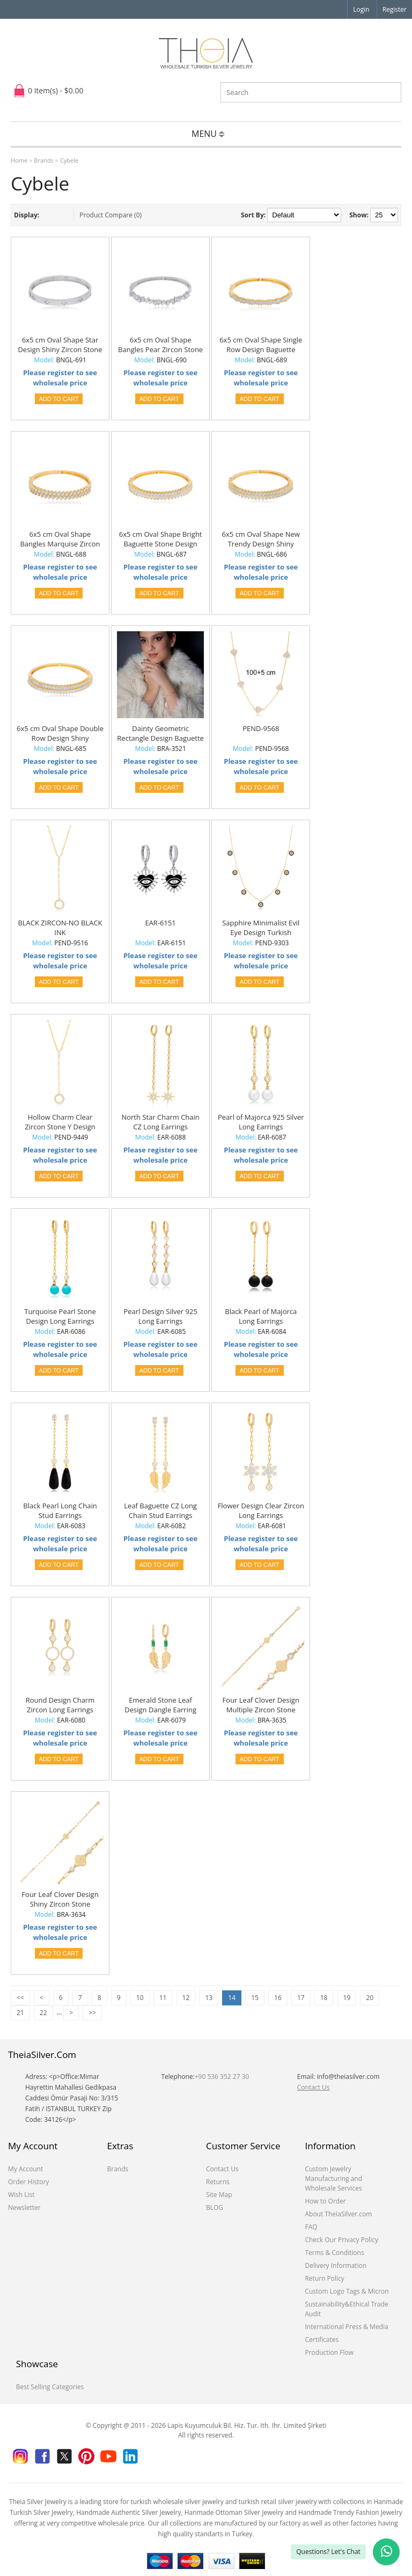 The image size is (412, 2576). What do you see at coordinates (60, 1316) in the screenshot?
I see `Turquoise Pearl Stone Design Long Earrings` at bounding box center [60, 1316].